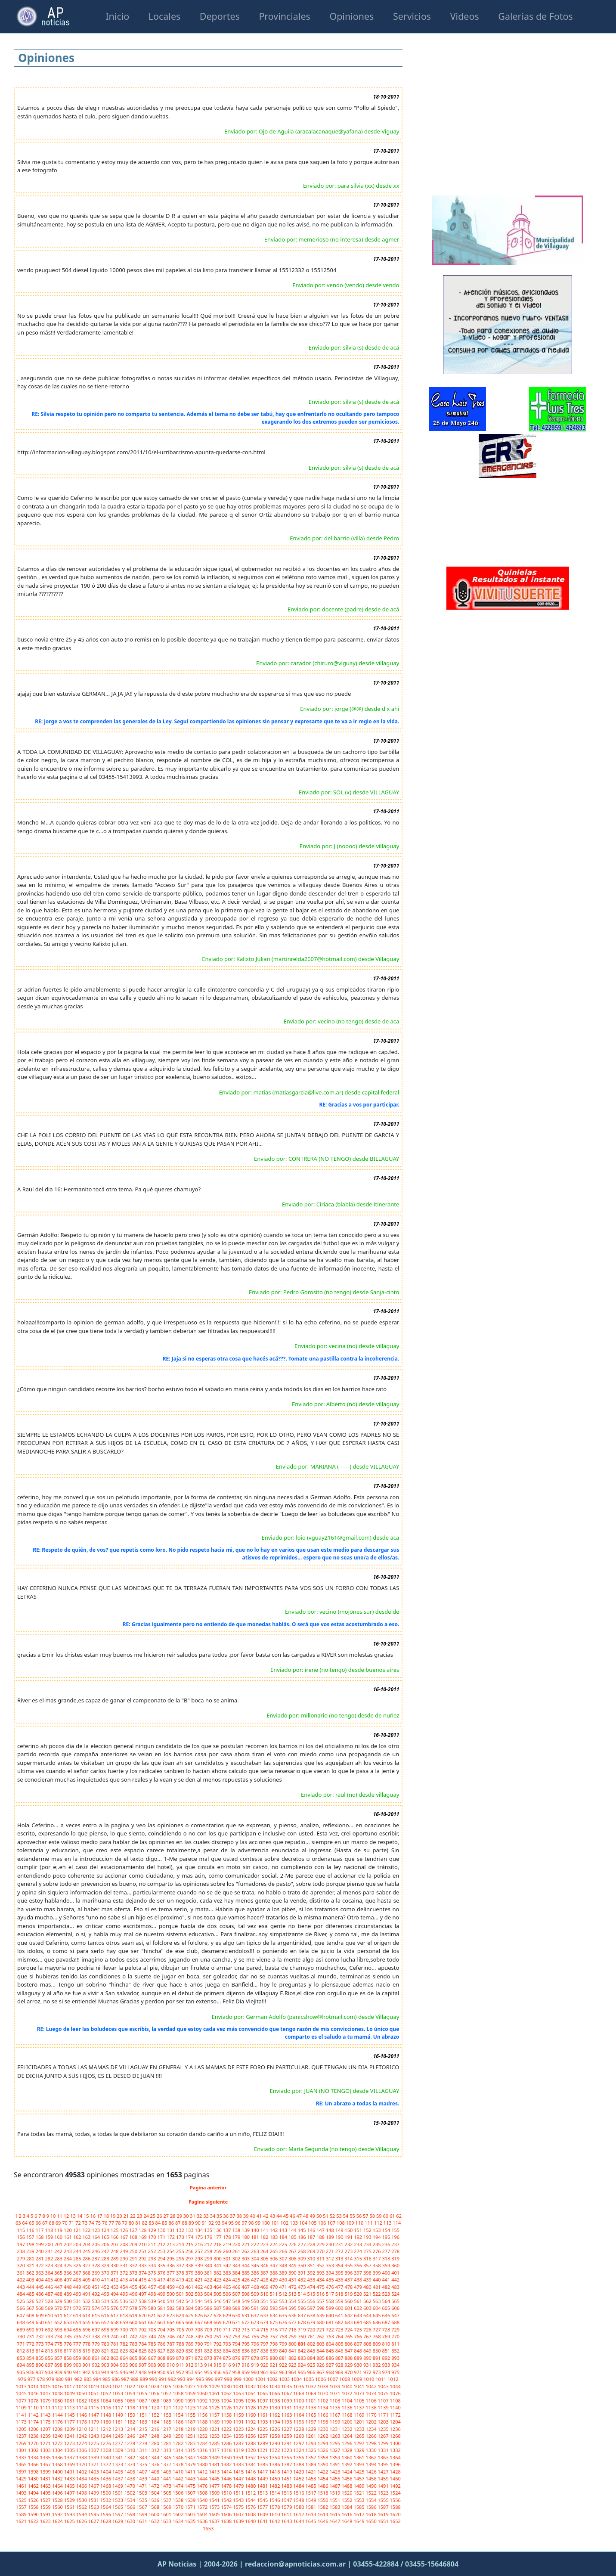  I want to click on 1297, so click(359, 2443).